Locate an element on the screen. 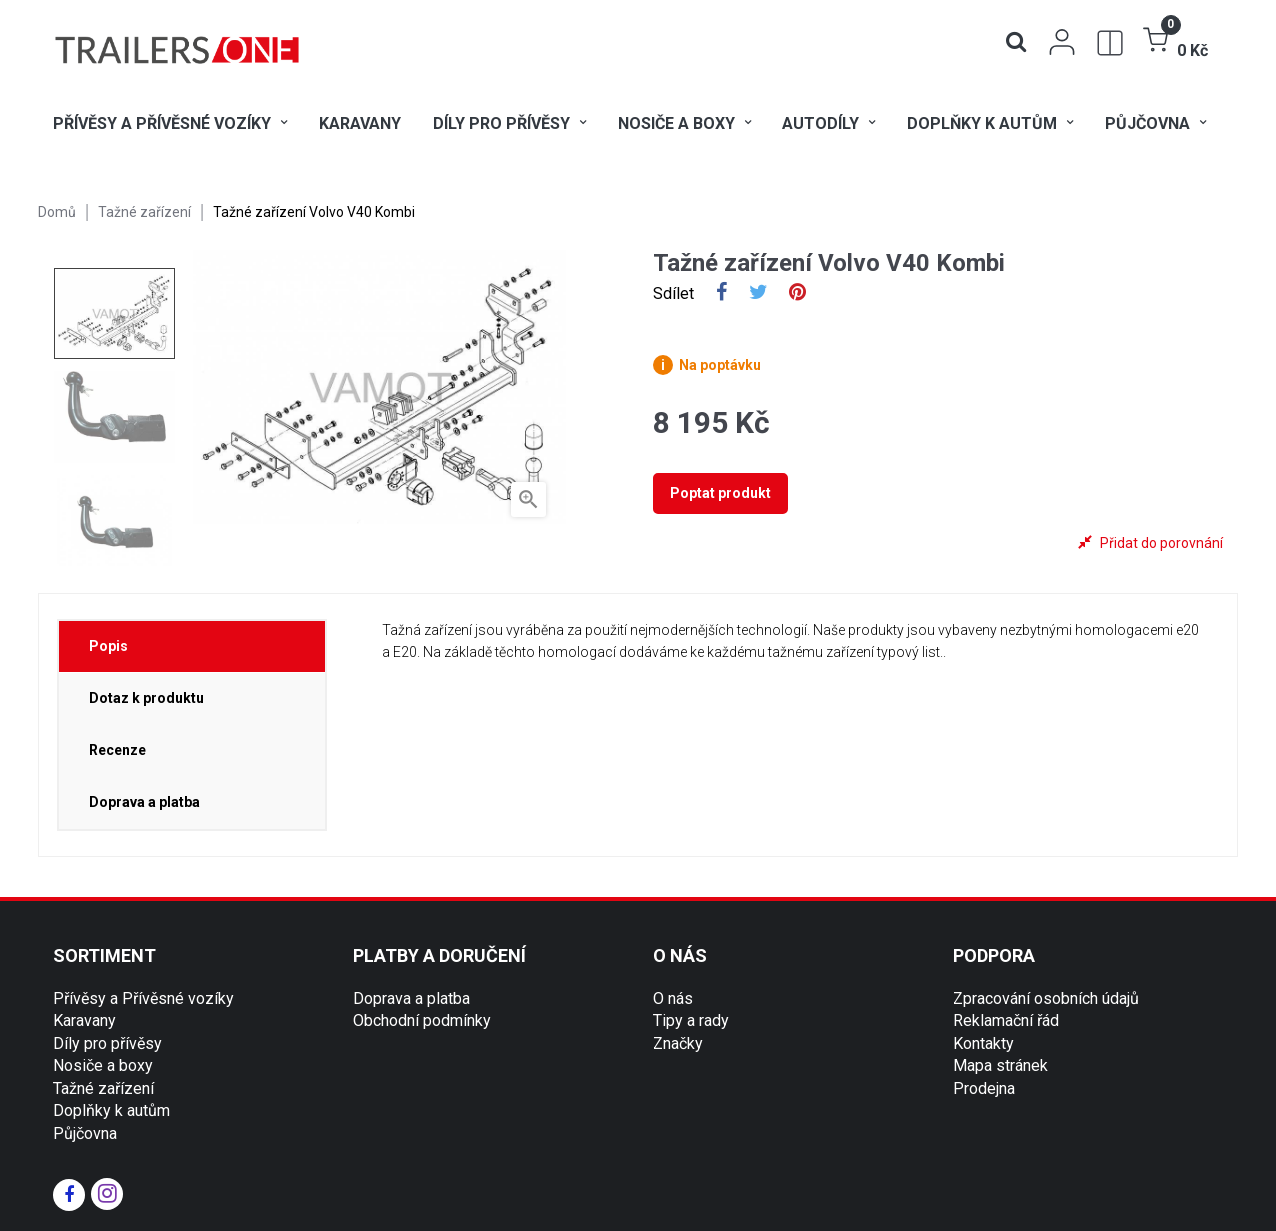 The width and height of the screenshot is (1276, 1231). Přívěsy a Přívěsné vozíky is located at coordinates (143, 998).